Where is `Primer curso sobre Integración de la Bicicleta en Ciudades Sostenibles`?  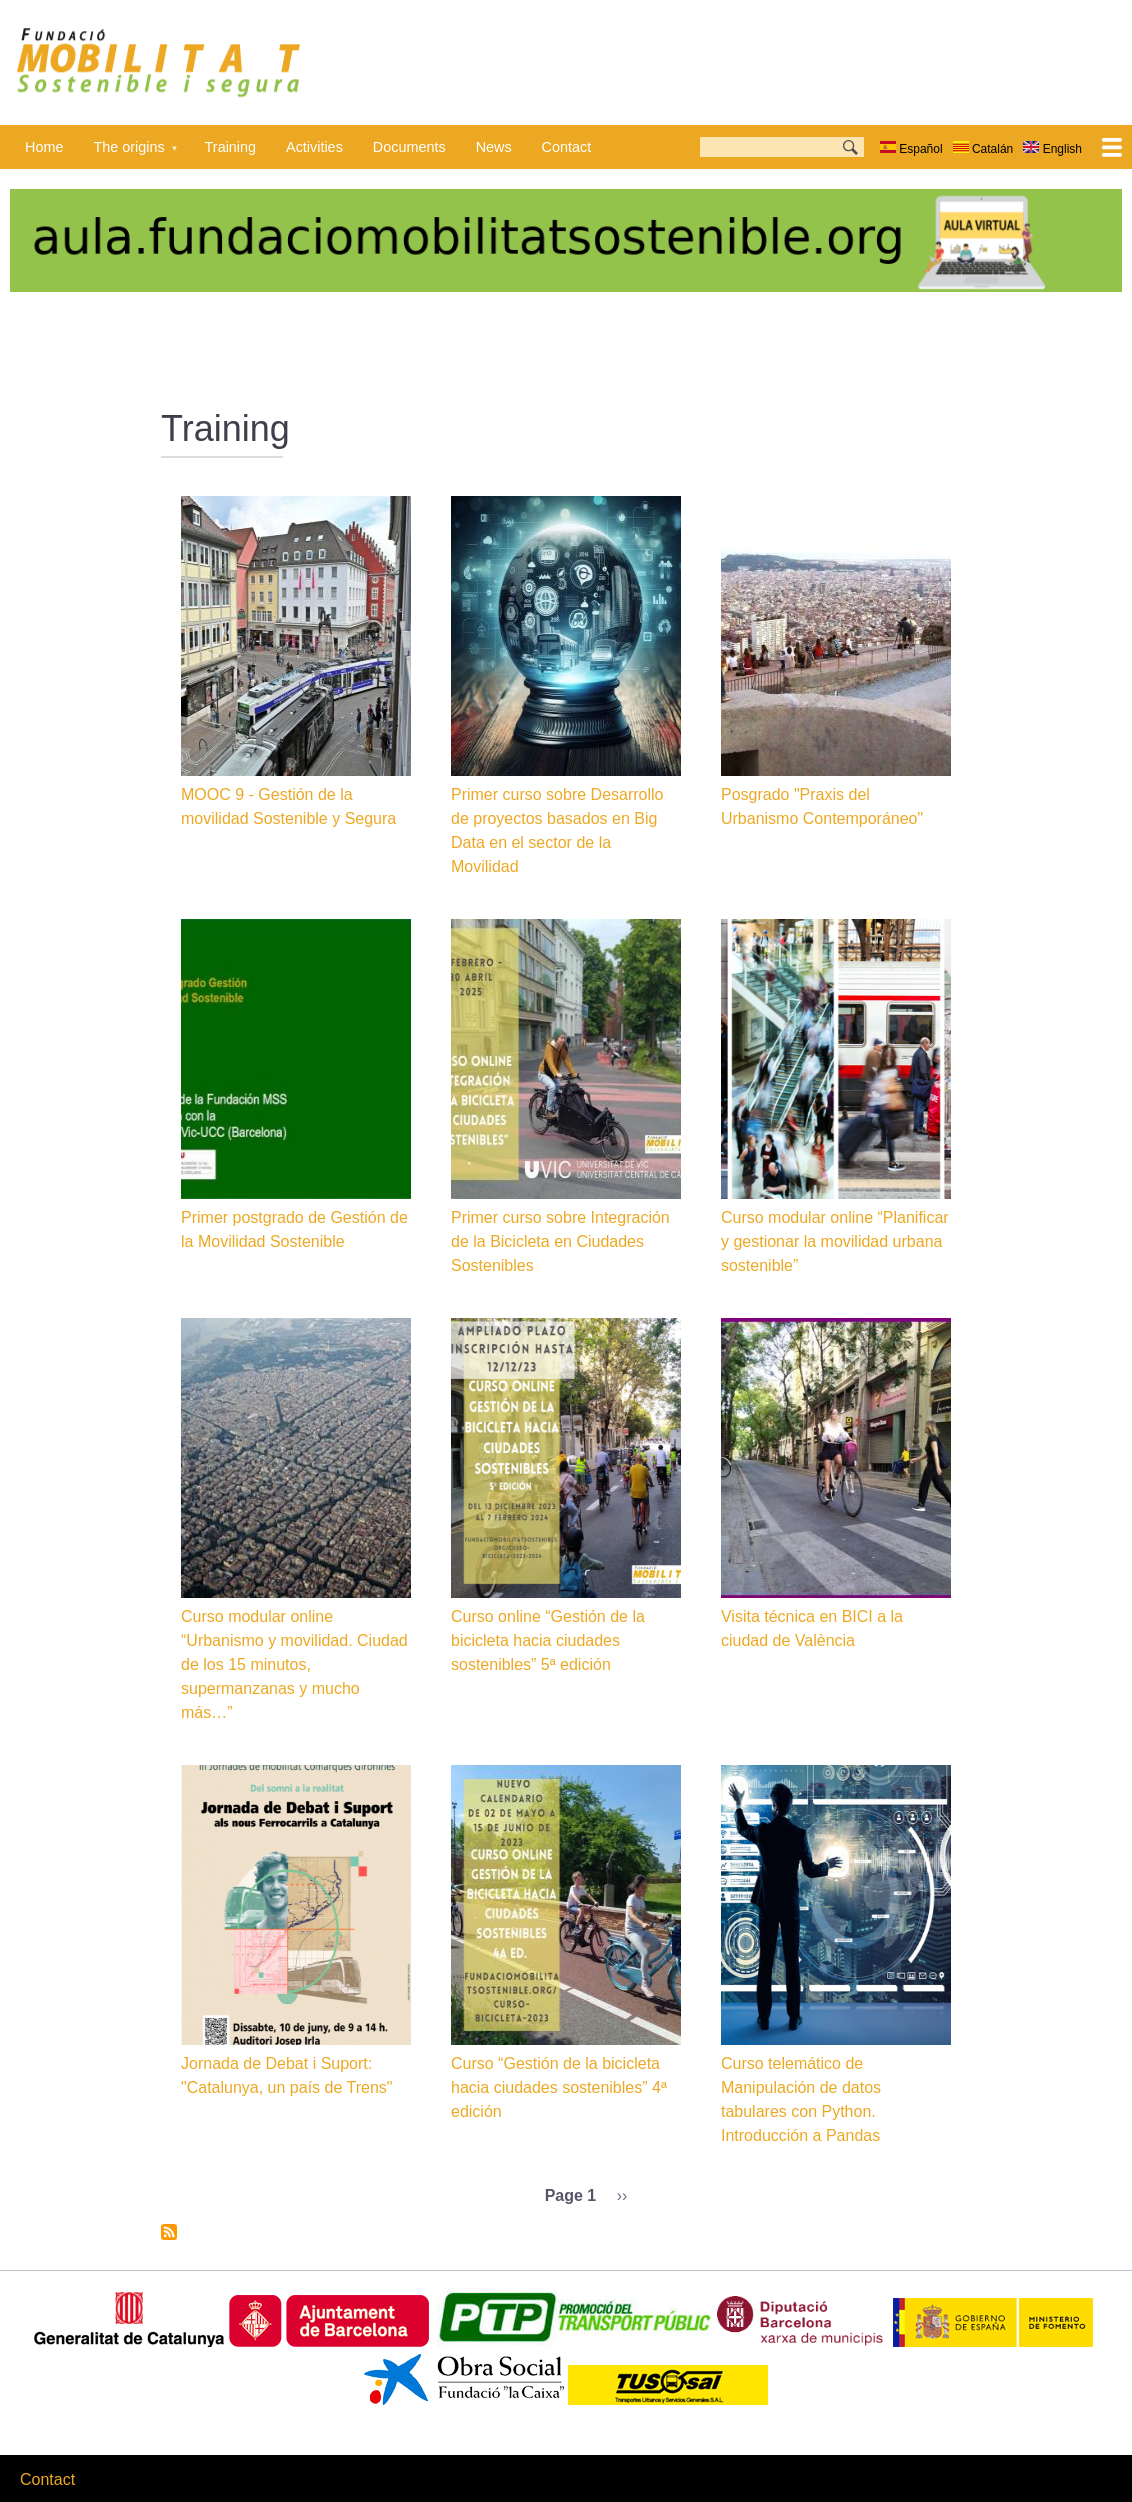 Primer curso sobre Integración de la Bicicleta en Ciudades Sostenibles is located at coordinates (560, 1241).